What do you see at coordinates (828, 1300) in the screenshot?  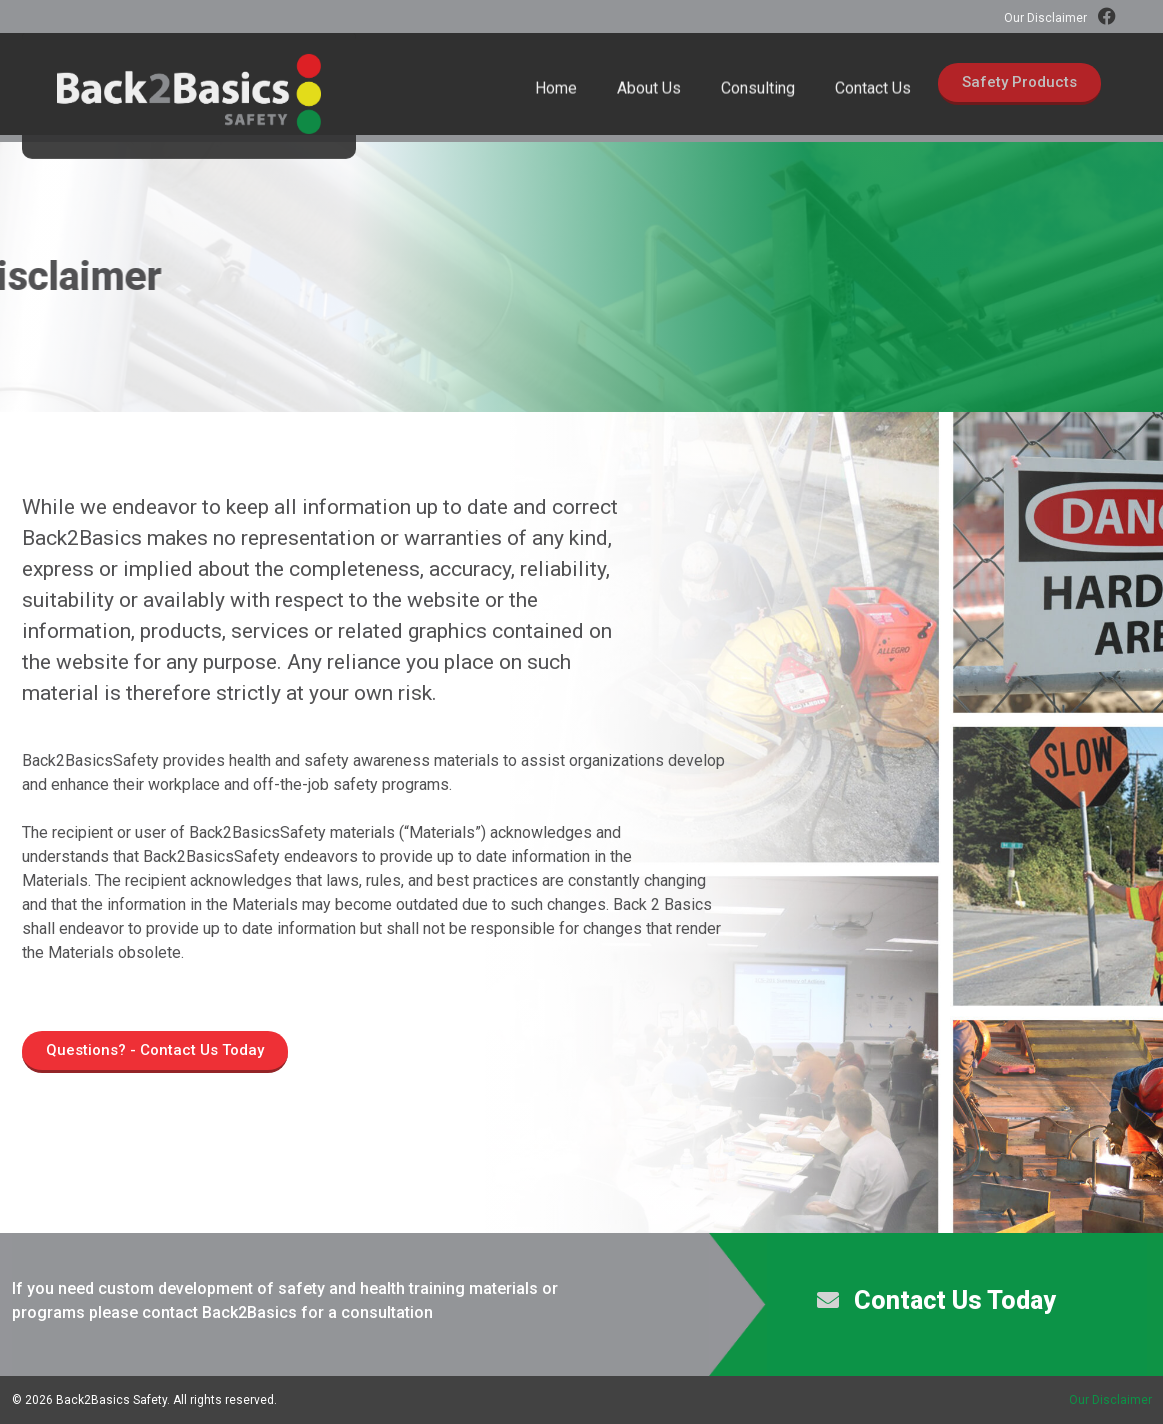 I see `[Contact Us Today]` at bounding box center [828, 1300].